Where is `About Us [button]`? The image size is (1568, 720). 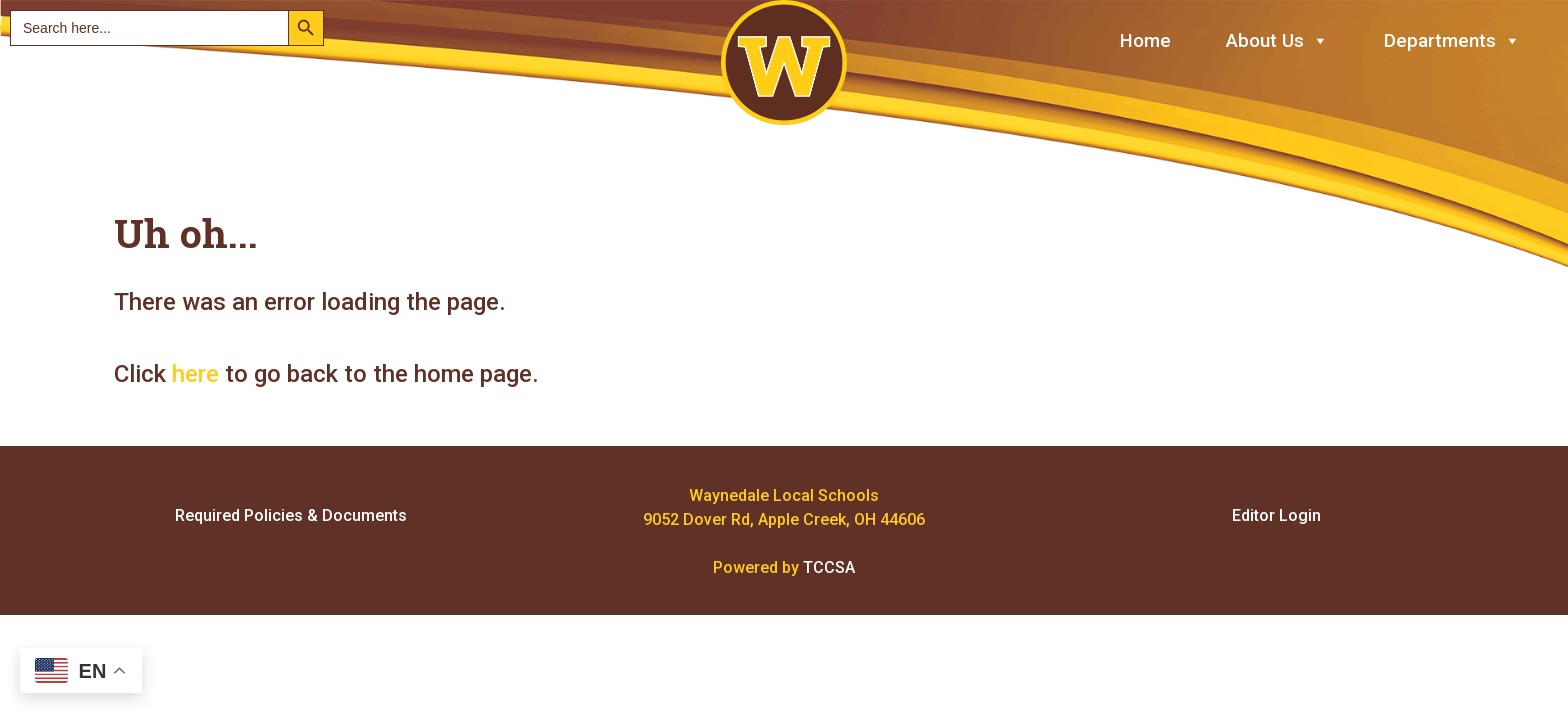
About Us [button] is located at coordinates (1277, 41).